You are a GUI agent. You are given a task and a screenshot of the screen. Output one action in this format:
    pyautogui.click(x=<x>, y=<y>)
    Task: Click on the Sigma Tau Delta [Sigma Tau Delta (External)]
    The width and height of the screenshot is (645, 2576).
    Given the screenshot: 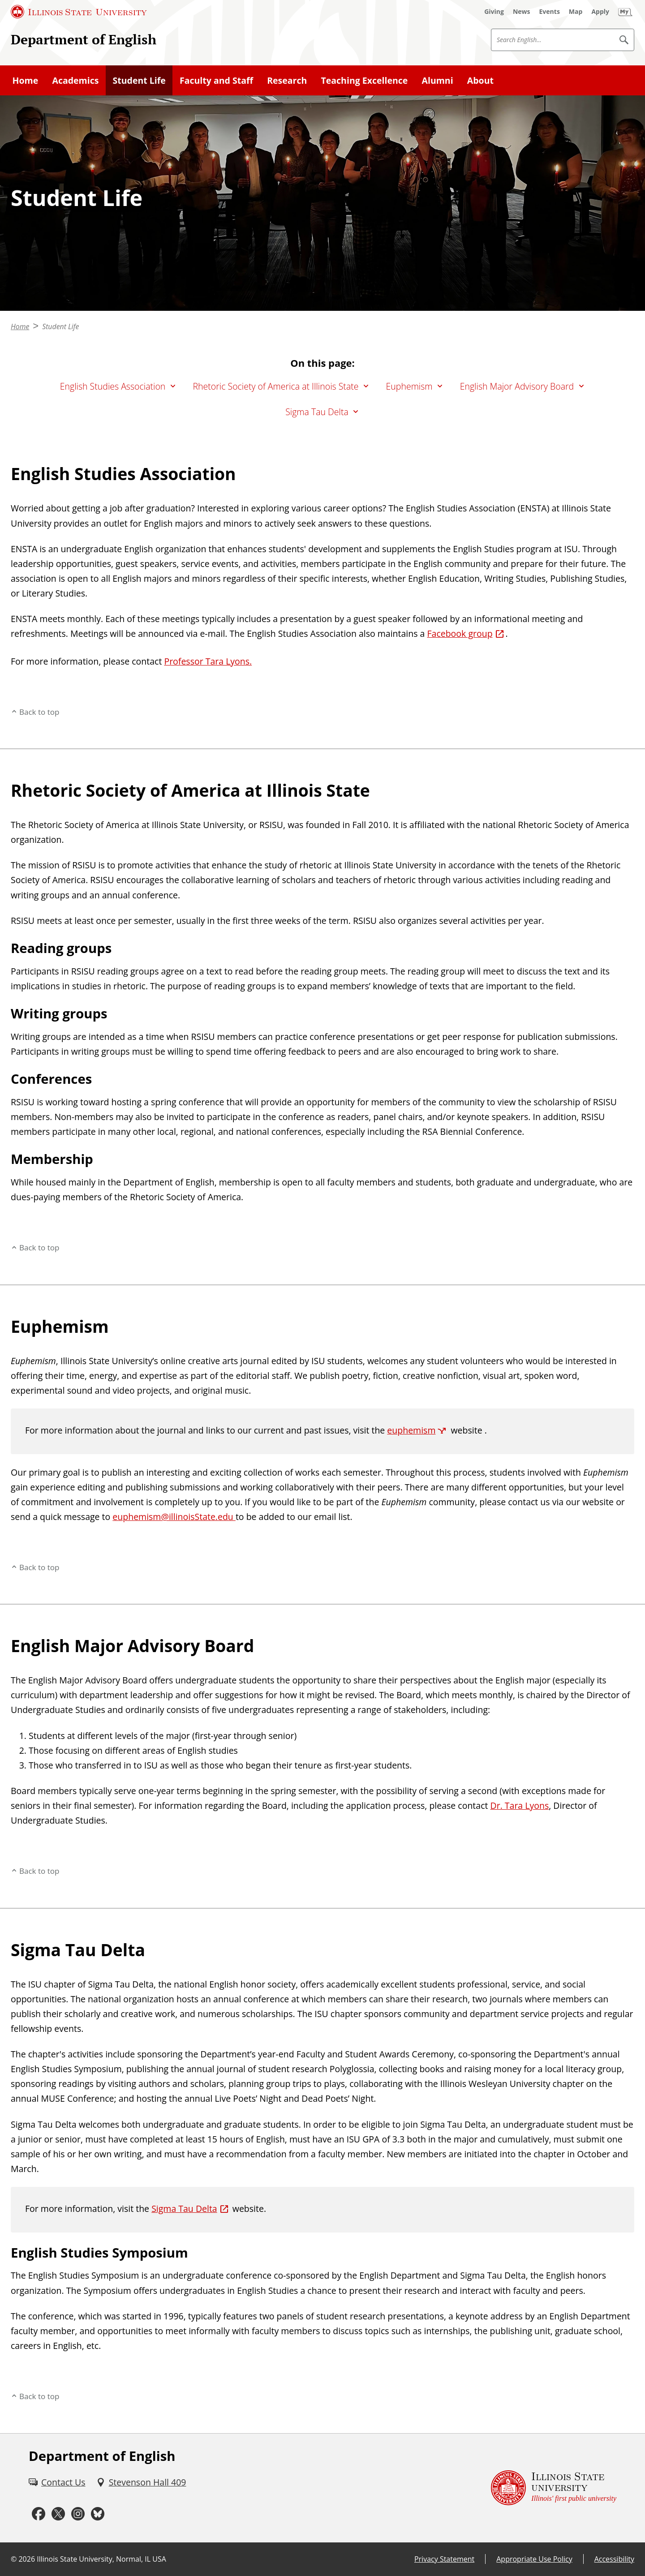 What is the action you would take?
    pyautogui.click(x=184, y=2208)
    